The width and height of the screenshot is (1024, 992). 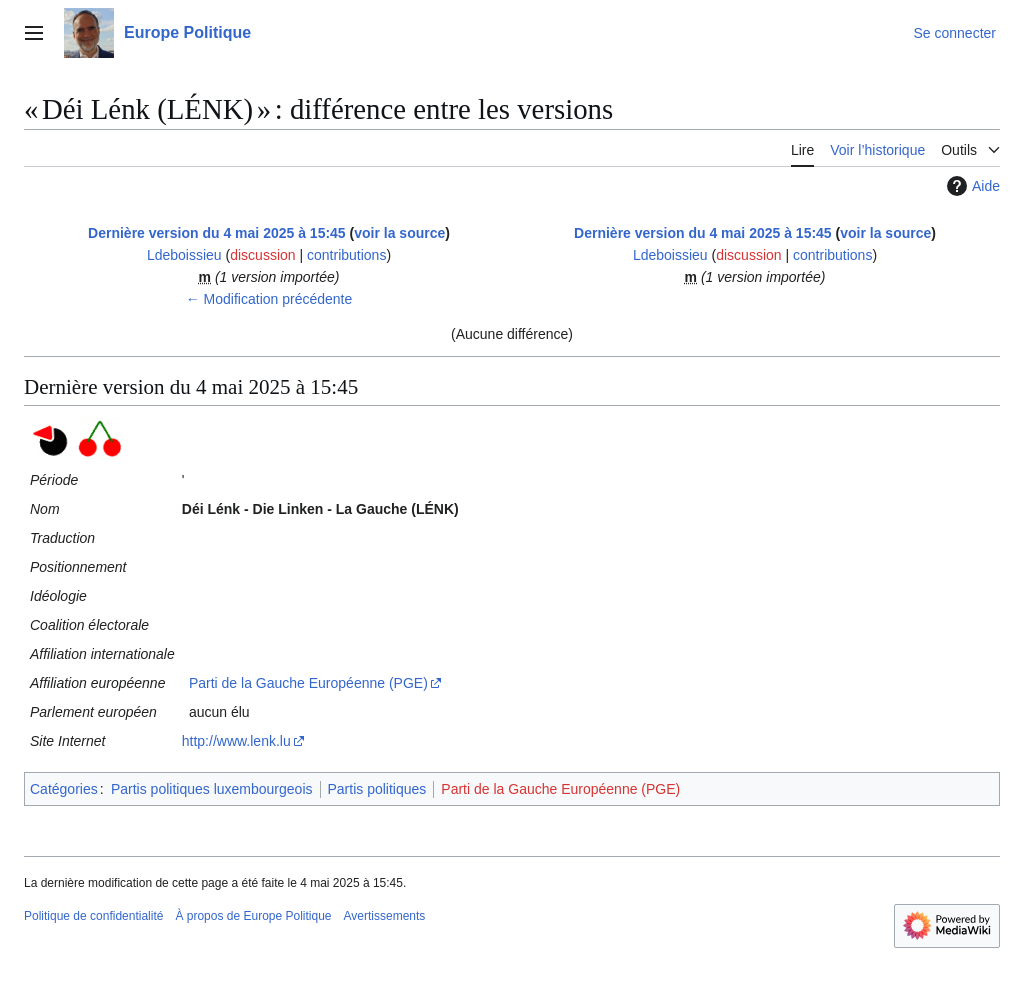 What do you see at coordinates (64, 789) in the screenshot?
I see `Catégories` at bounding box center [64, 789].